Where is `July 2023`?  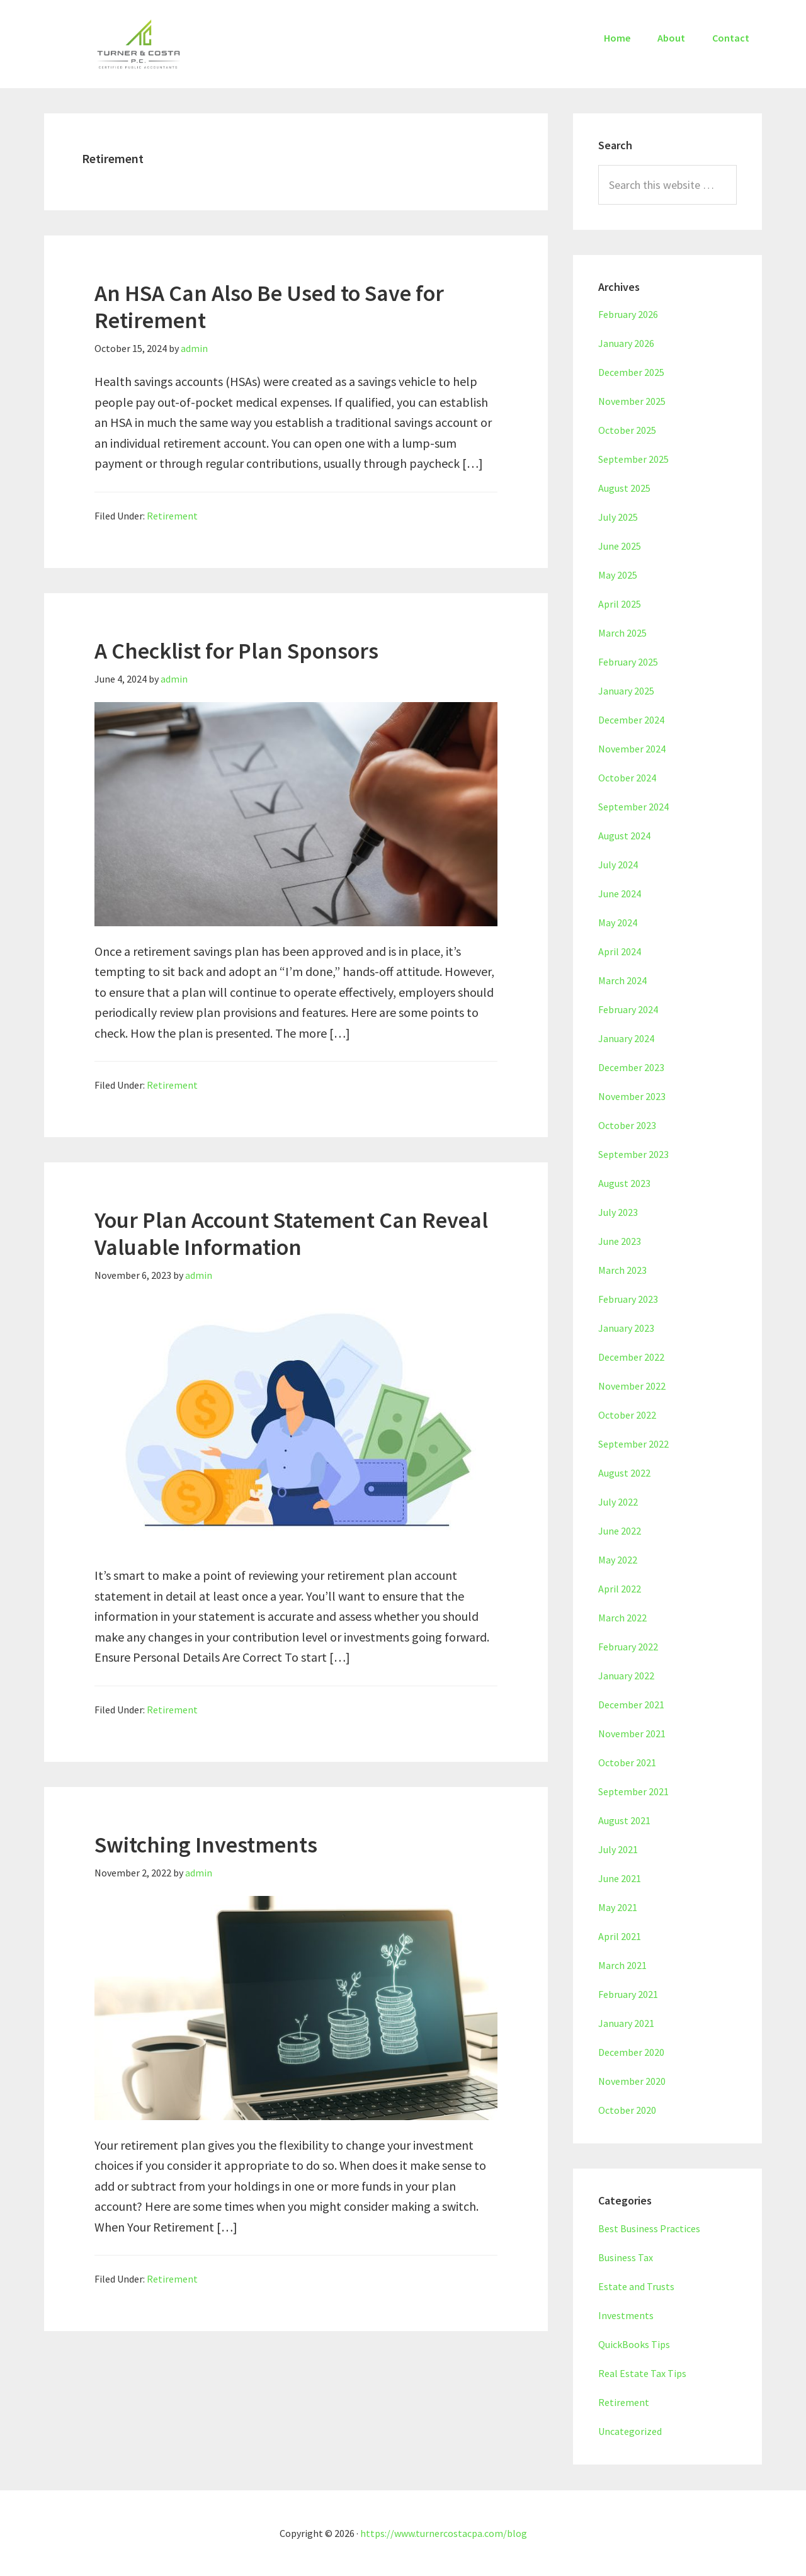
July 2023 is located at coordinates (618, 1212).